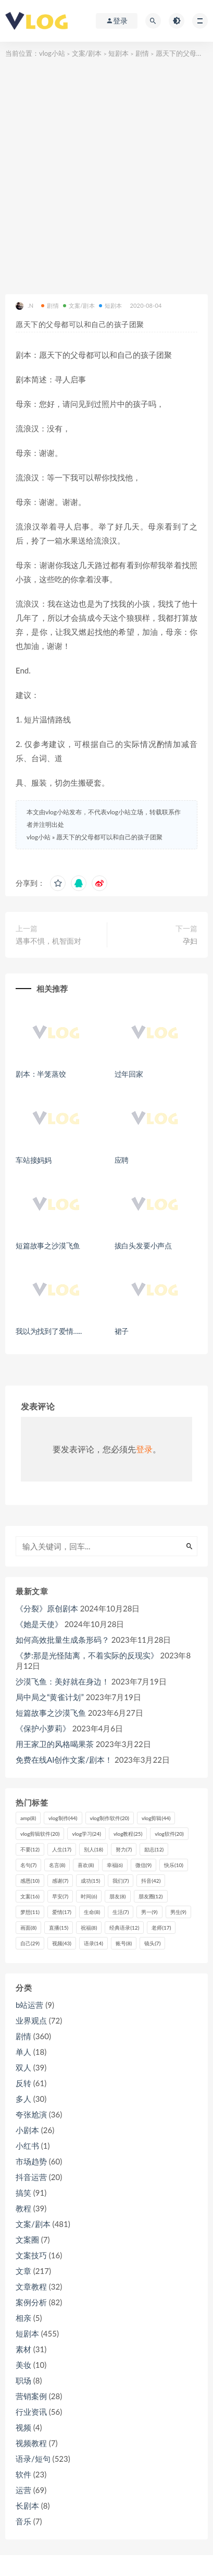 The width and height of the screenshot is (213, 2576). Describe the element at coordinates (161, 1927) in the screenshot. I see `老师 [老师 (17个项目)]` at that location.